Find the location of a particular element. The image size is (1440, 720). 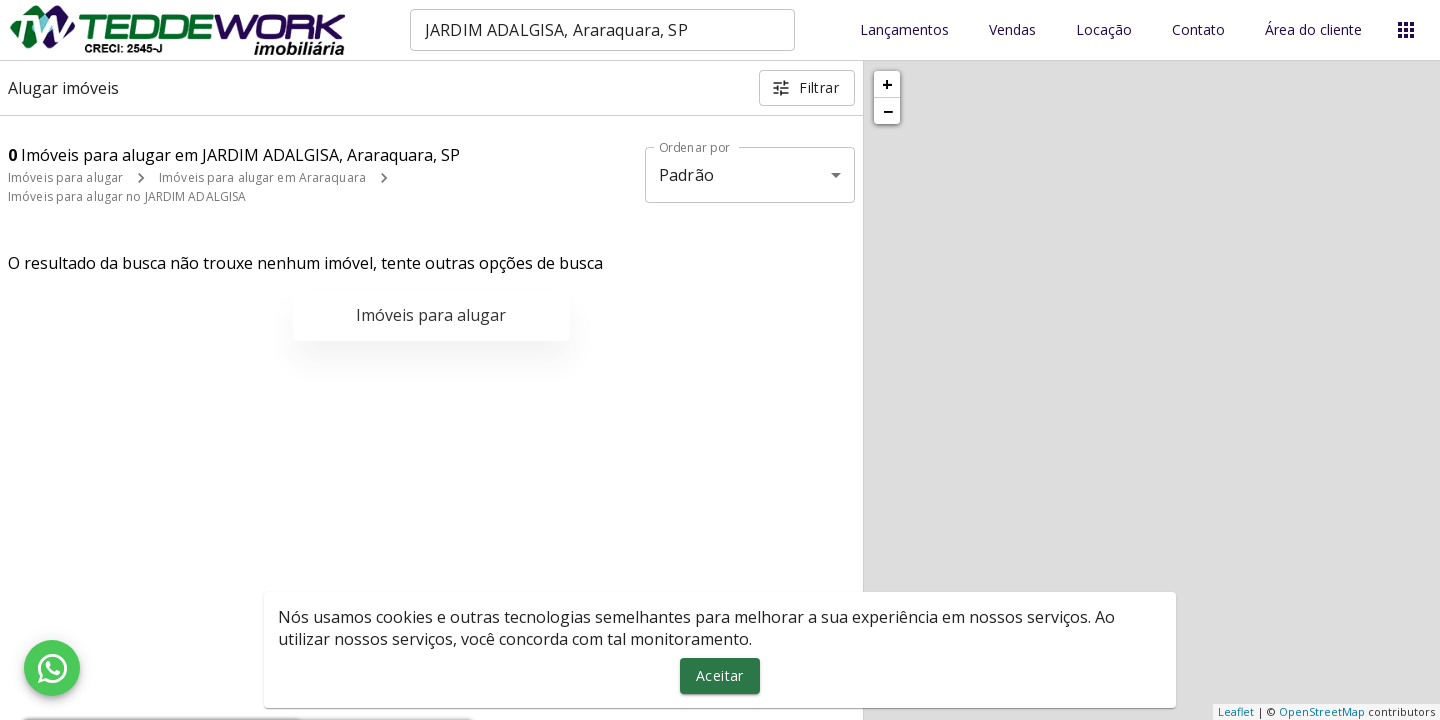

+ [button] is located at coordinates (887, 84).